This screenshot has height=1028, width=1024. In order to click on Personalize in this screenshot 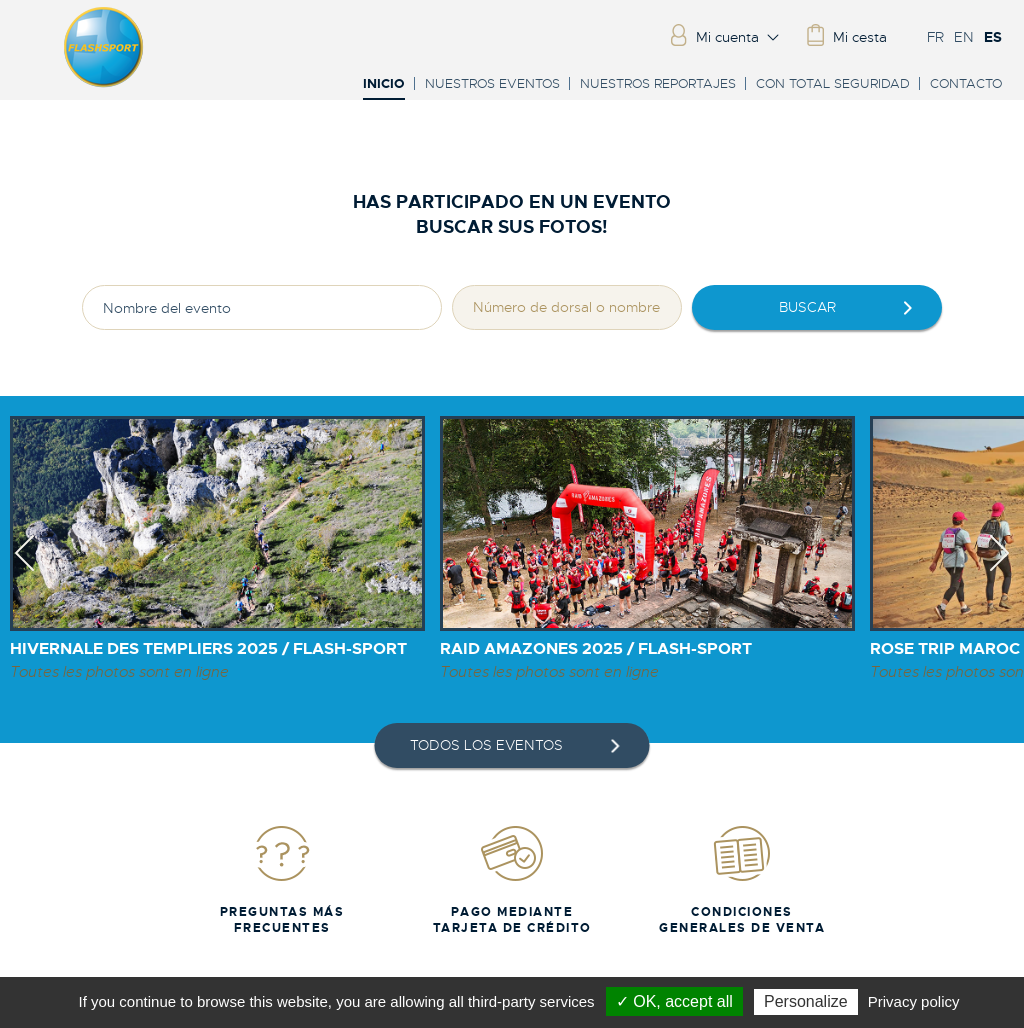, I will do `click(806, 1001)`.